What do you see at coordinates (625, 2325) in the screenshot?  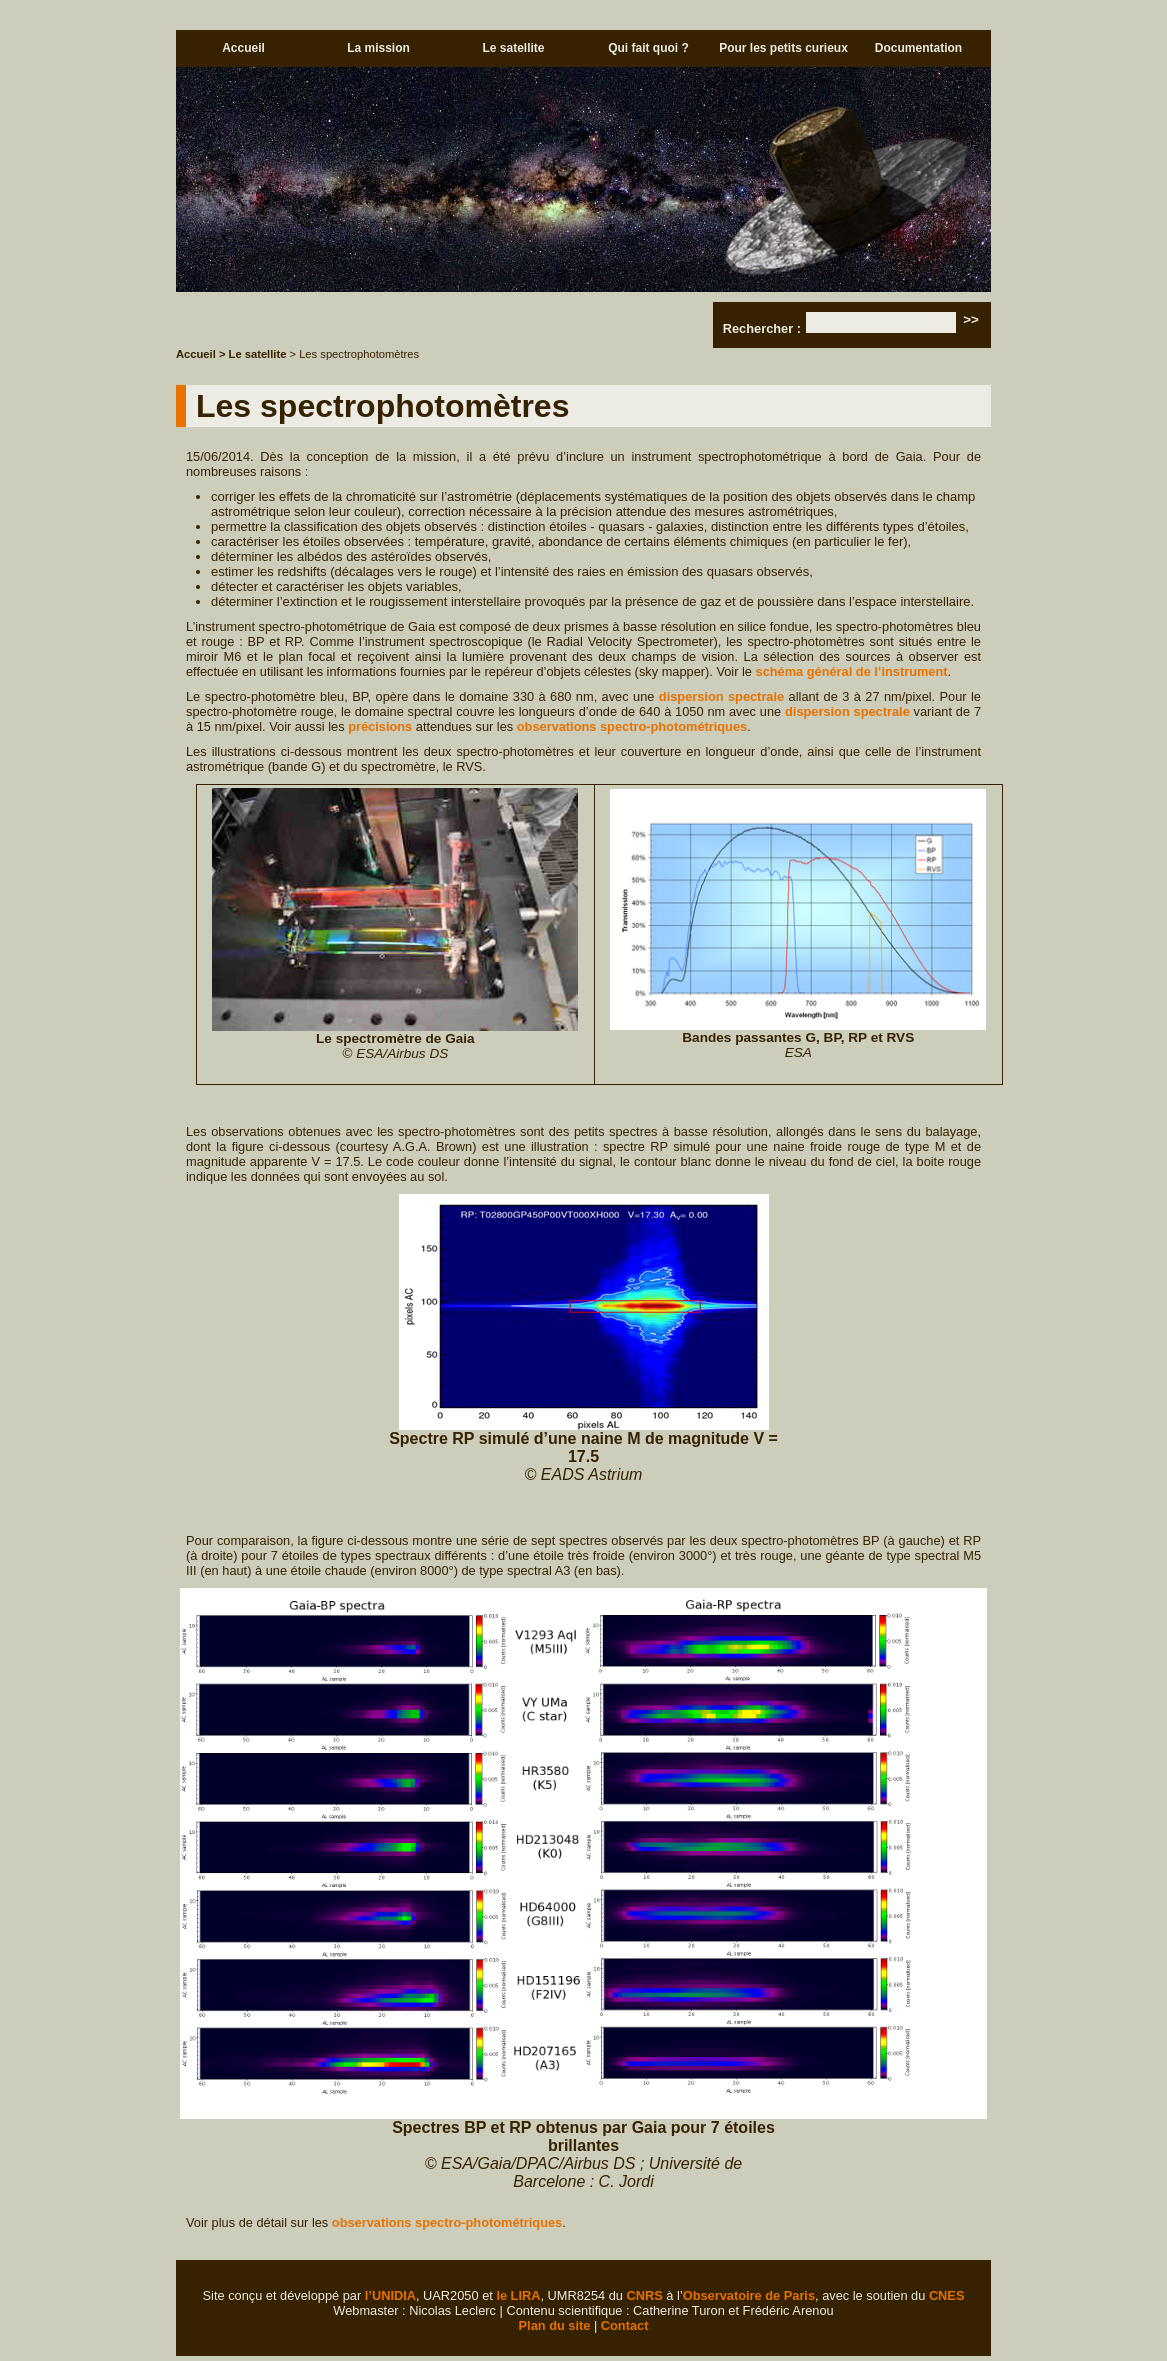 I see `Contact` at bounding box center [625, 2325].